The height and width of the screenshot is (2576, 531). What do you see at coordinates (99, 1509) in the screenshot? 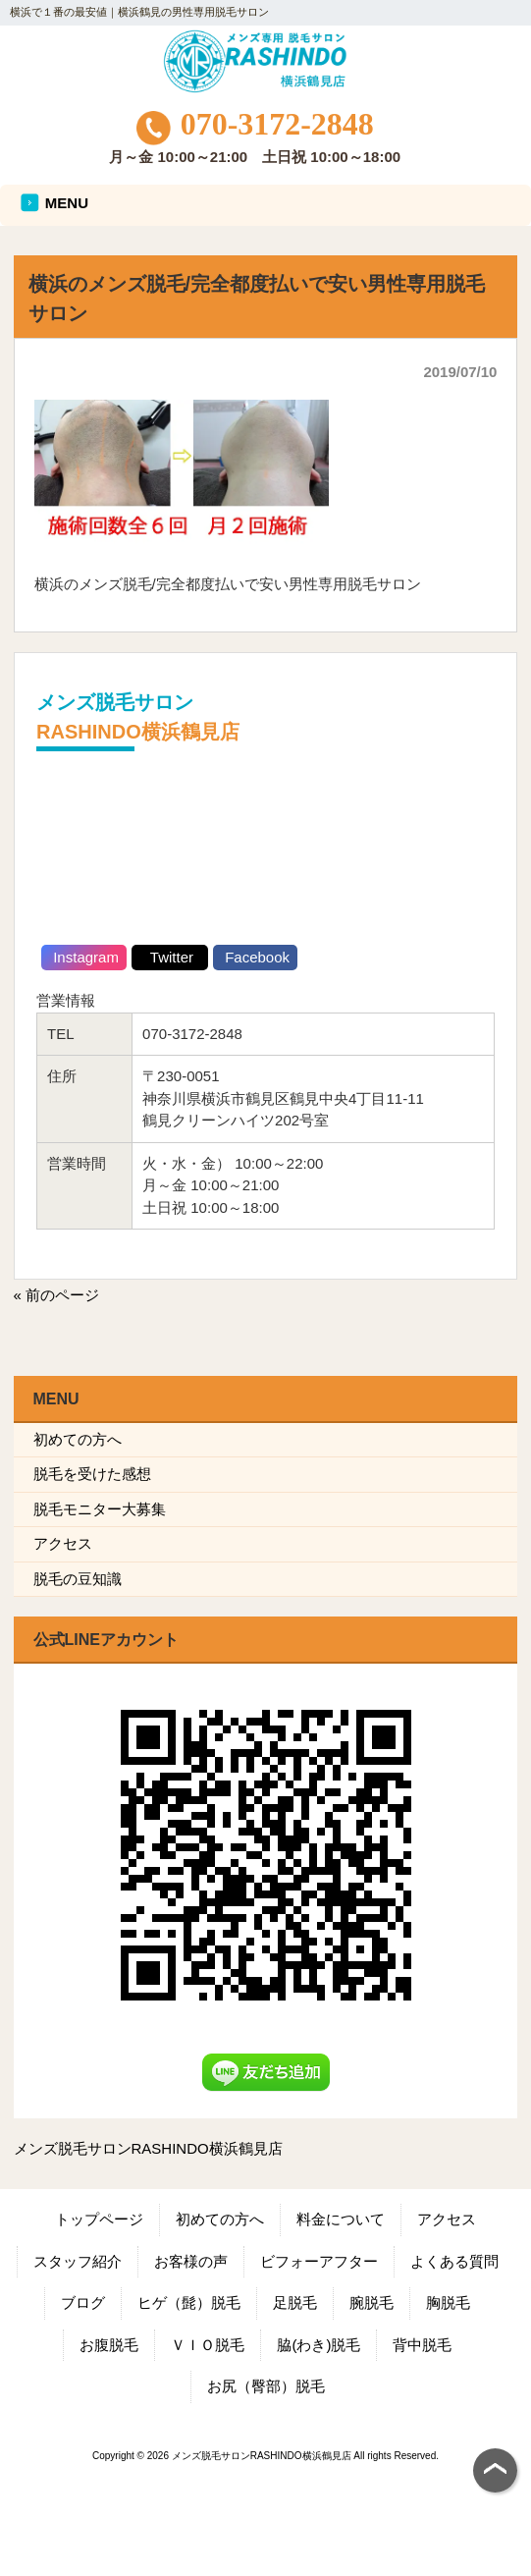
I see `脱毛モニター大募集` at bounding box center [99, 1509].